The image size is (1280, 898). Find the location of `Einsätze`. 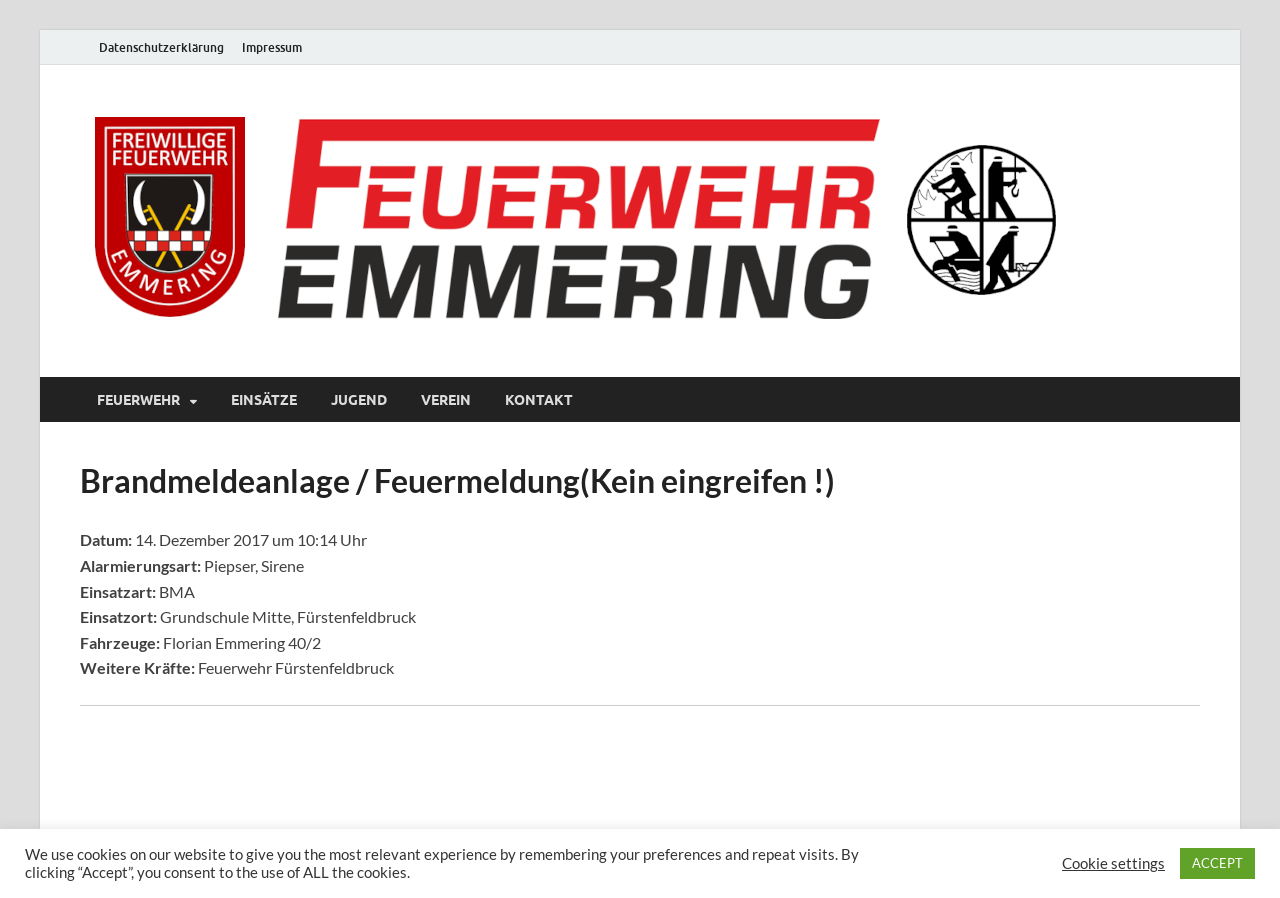

Einsätze is located at coordinates (264, 400).